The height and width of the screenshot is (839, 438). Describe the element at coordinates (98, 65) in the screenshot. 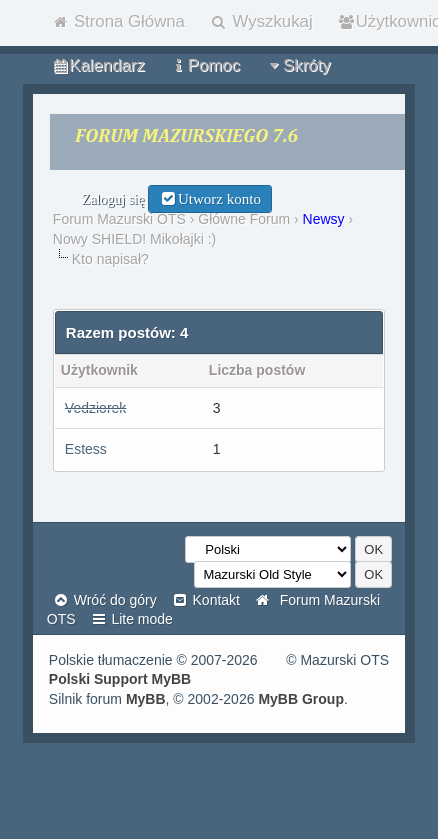

I see `Kalendarz` at that location.